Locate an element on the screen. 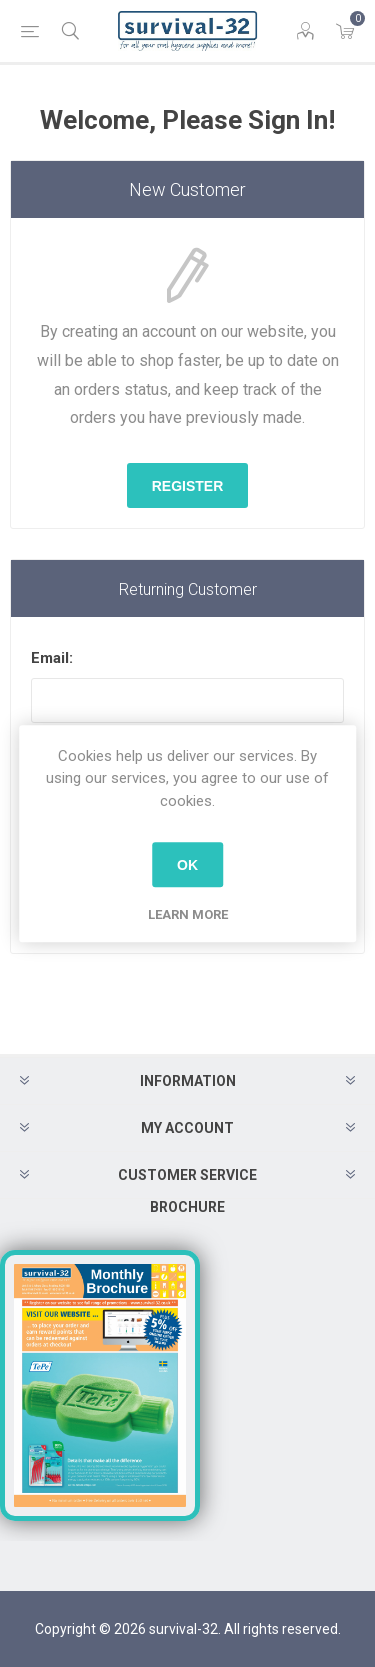 Image resolution: width=375 pixels, height=1667 pixels. Learn more is located at coordinates (188, 914).